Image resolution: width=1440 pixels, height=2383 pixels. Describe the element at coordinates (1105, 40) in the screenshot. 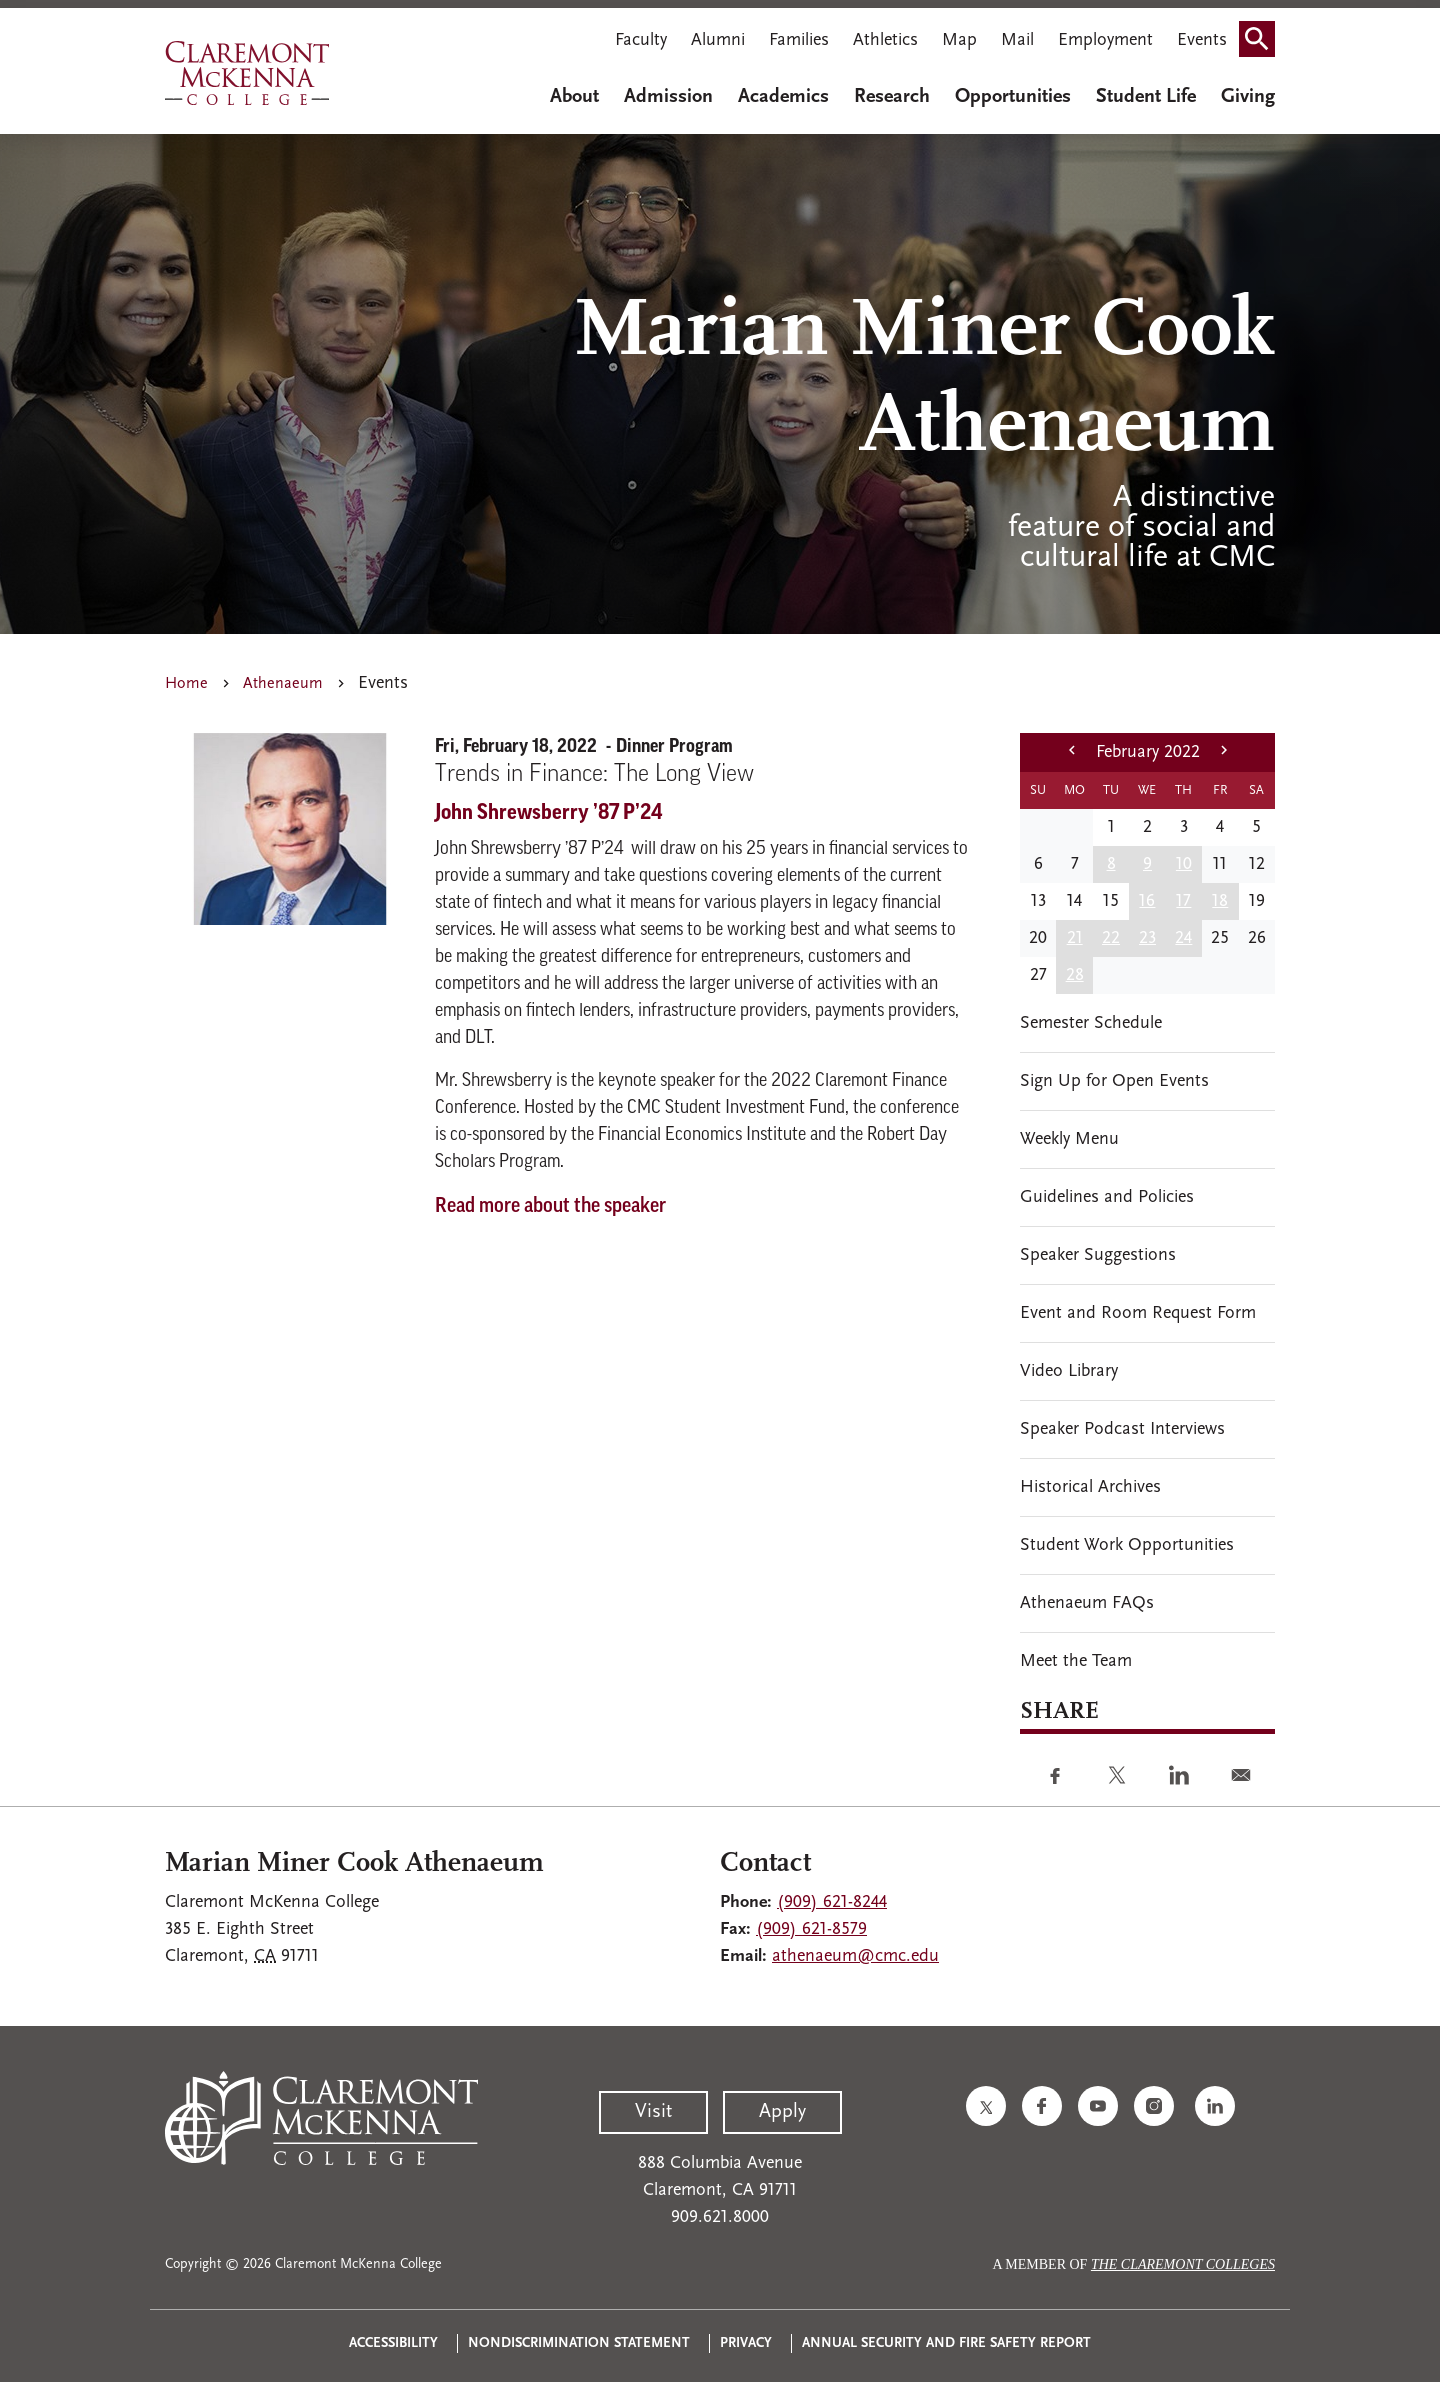

I see `Employment` at that location.